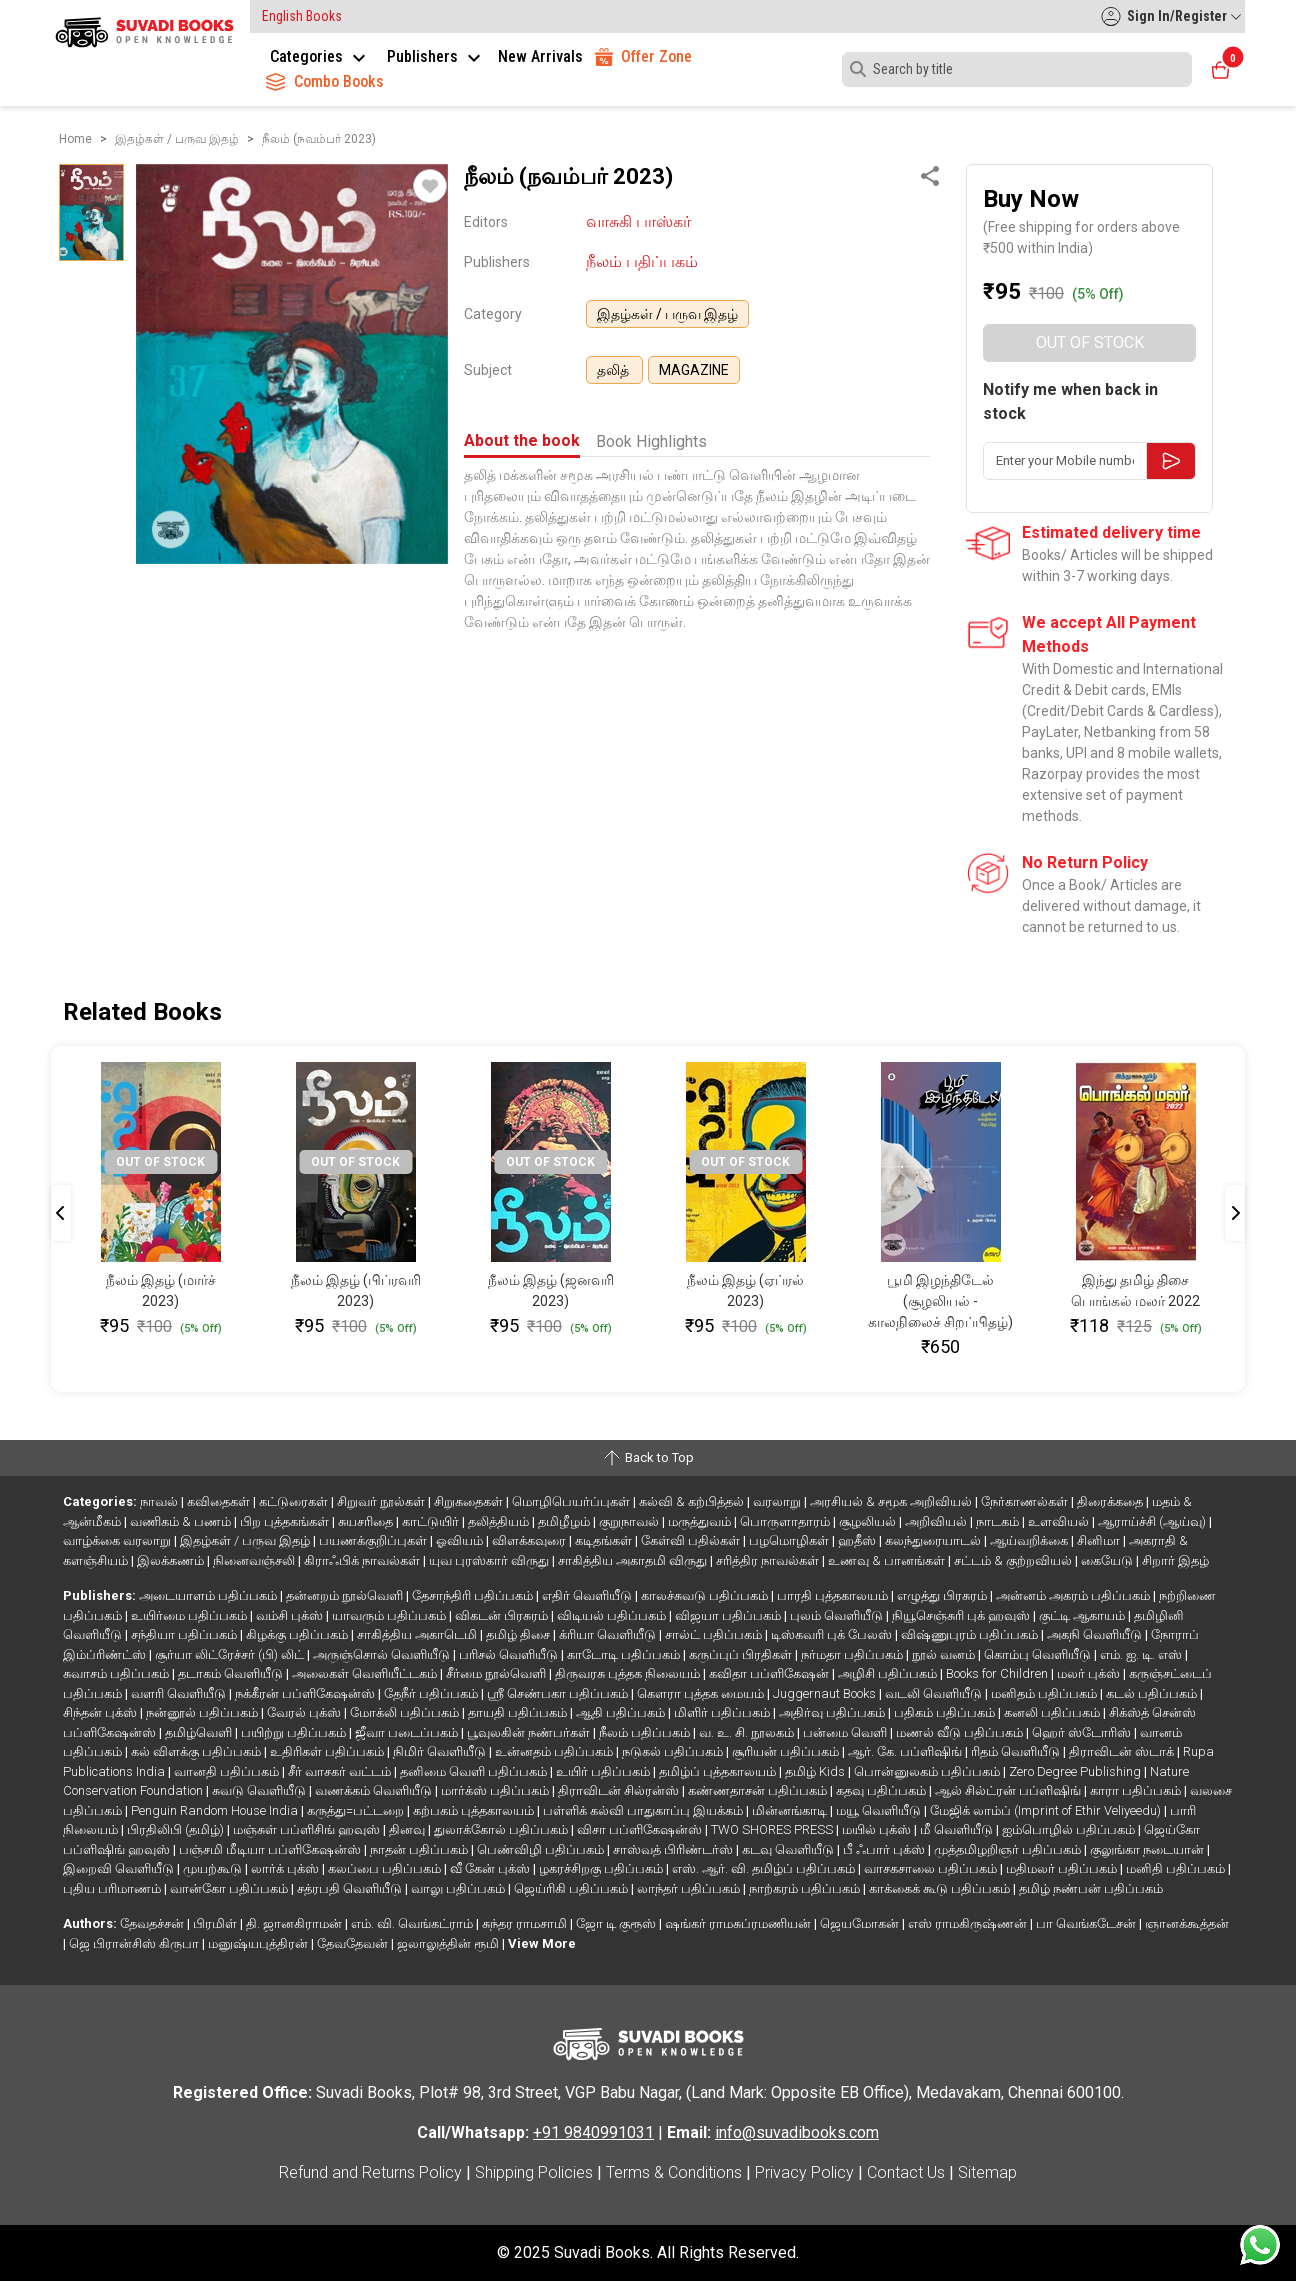  I want to click on மணல் வீடு பதிப்பகம், so click(961, 1732).